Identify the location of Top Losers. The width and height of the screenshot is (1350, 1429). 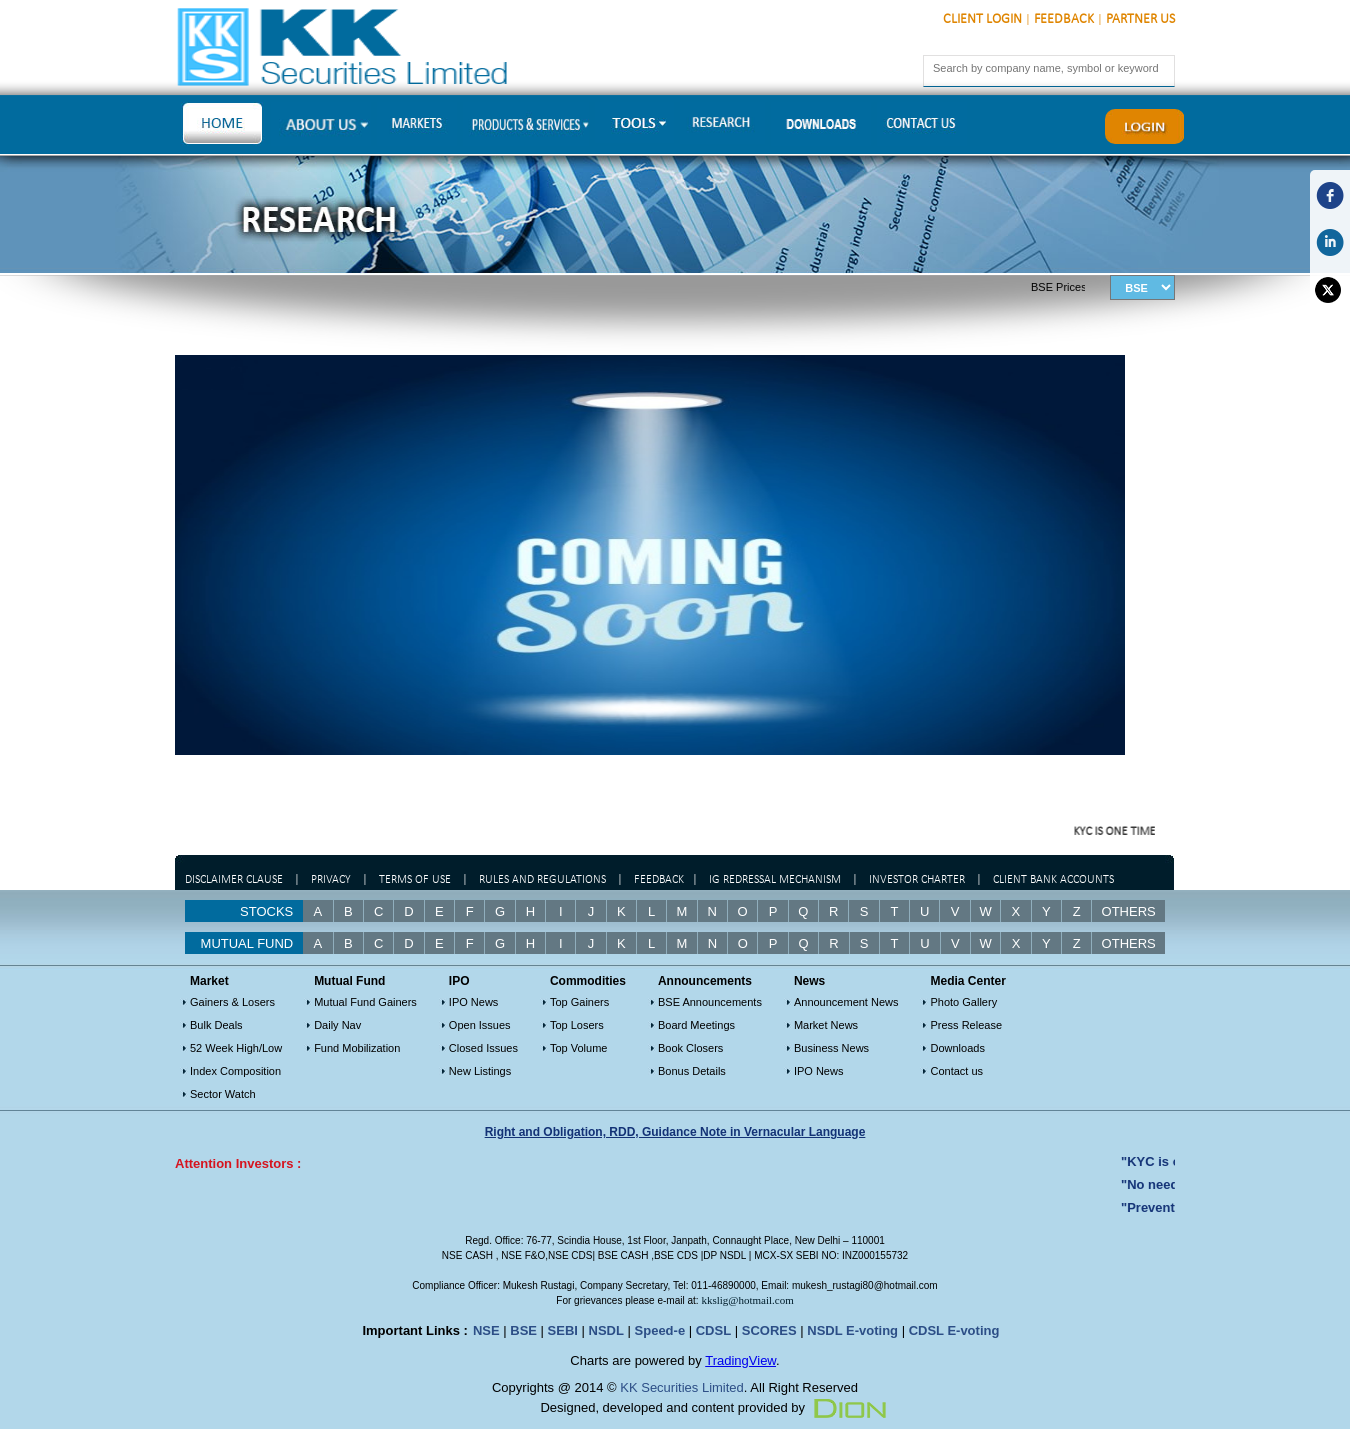
(577, 1025).